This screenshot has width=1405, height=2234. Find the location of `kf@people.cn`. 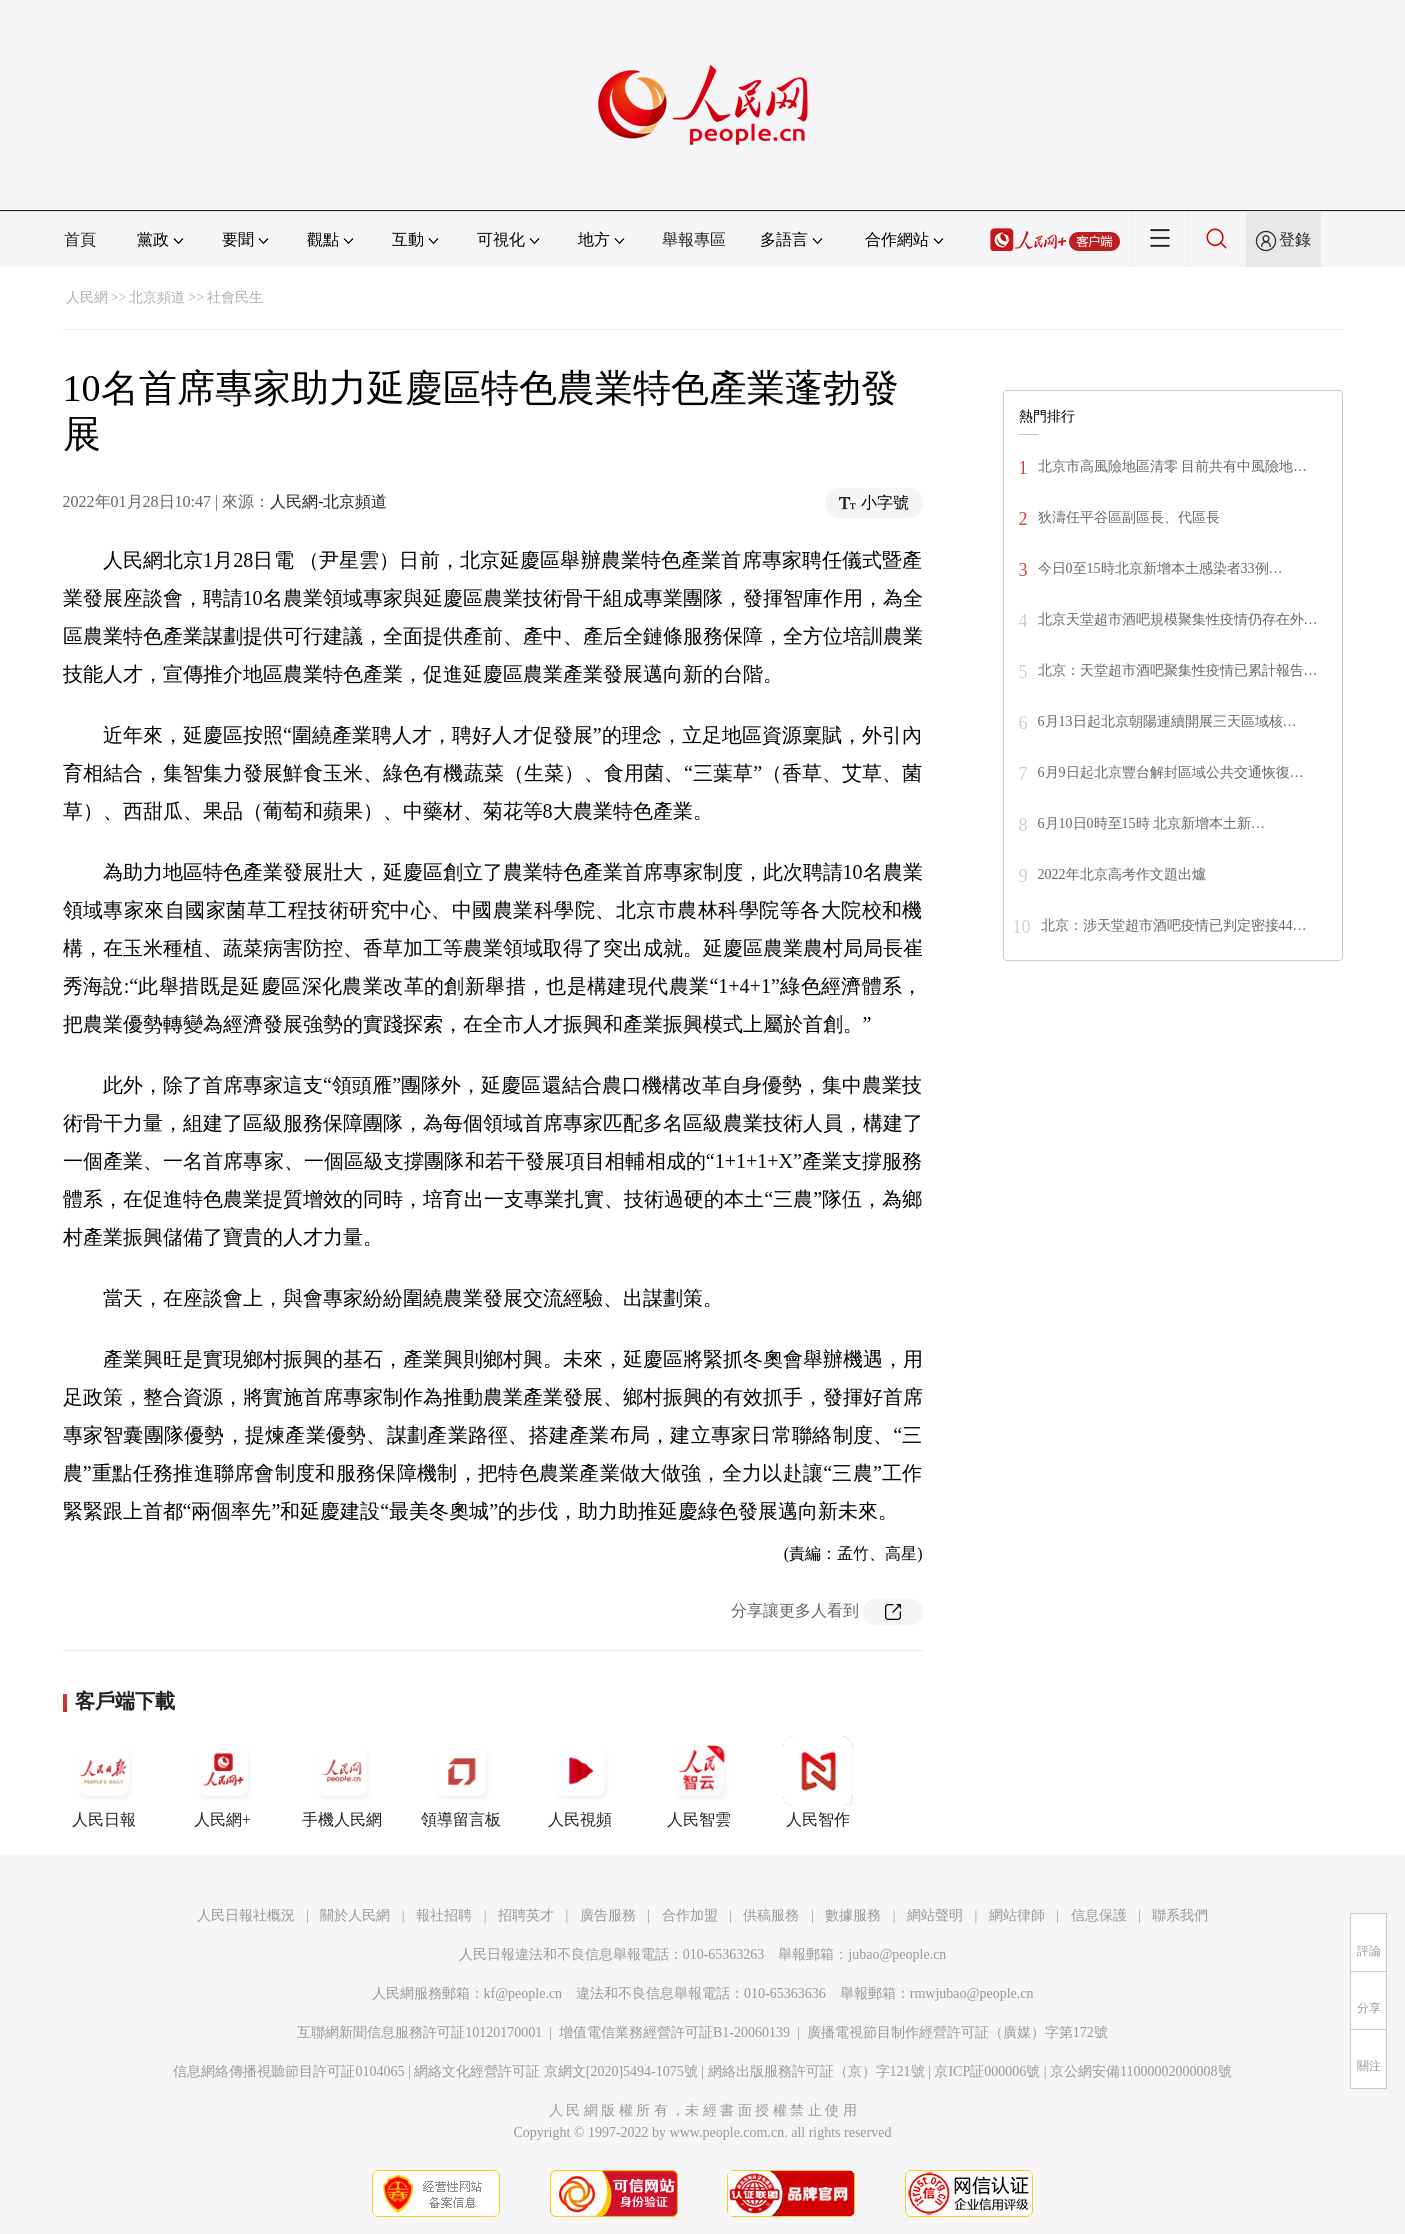

kf@people.cn is located at coordinates (523, 1993).